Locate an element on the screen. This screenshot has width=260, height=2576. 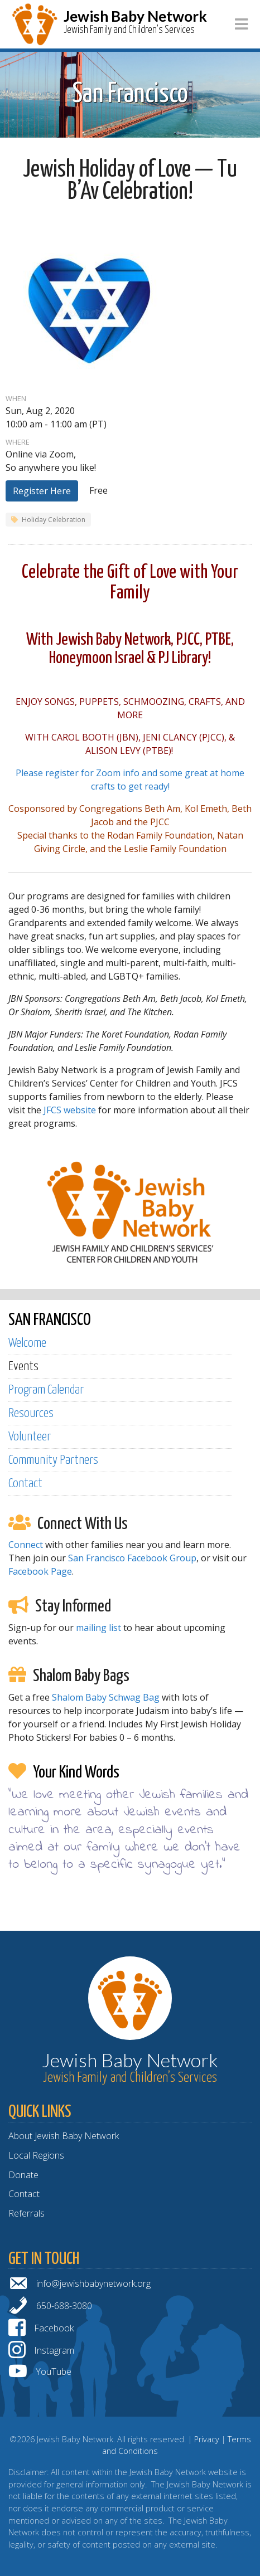
Welcome is located at coordinates (27, 1343).